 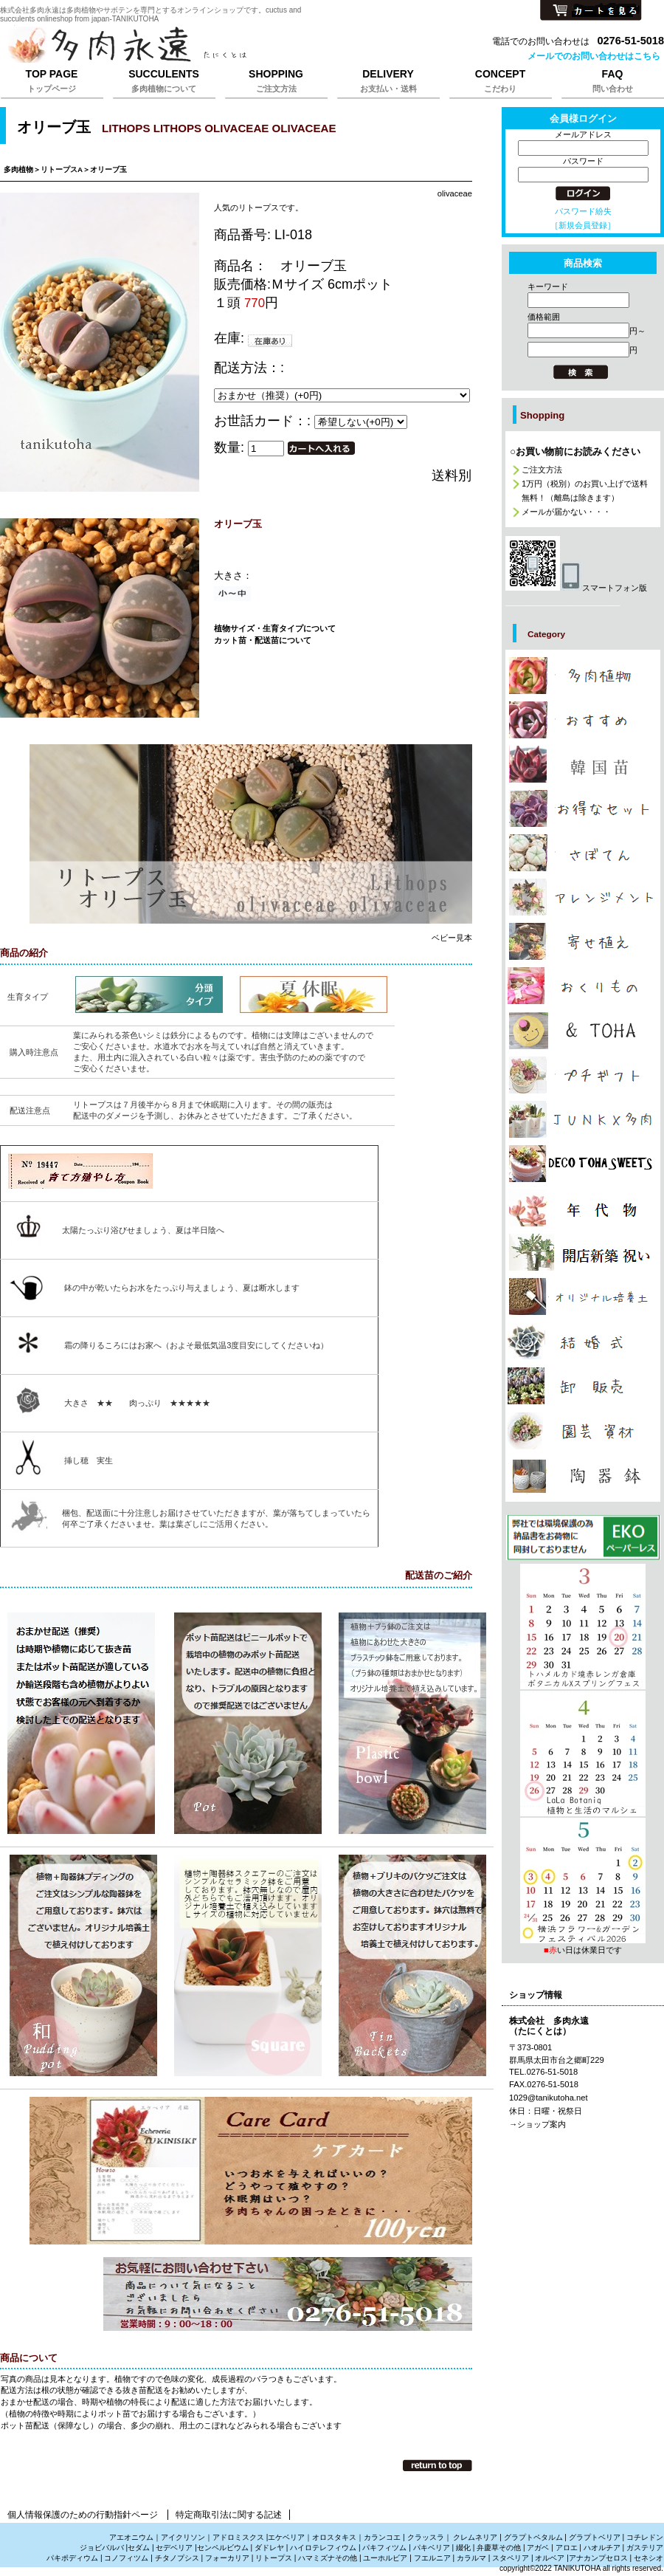 I want to click on リトープスA, so click(x=62, y=169).